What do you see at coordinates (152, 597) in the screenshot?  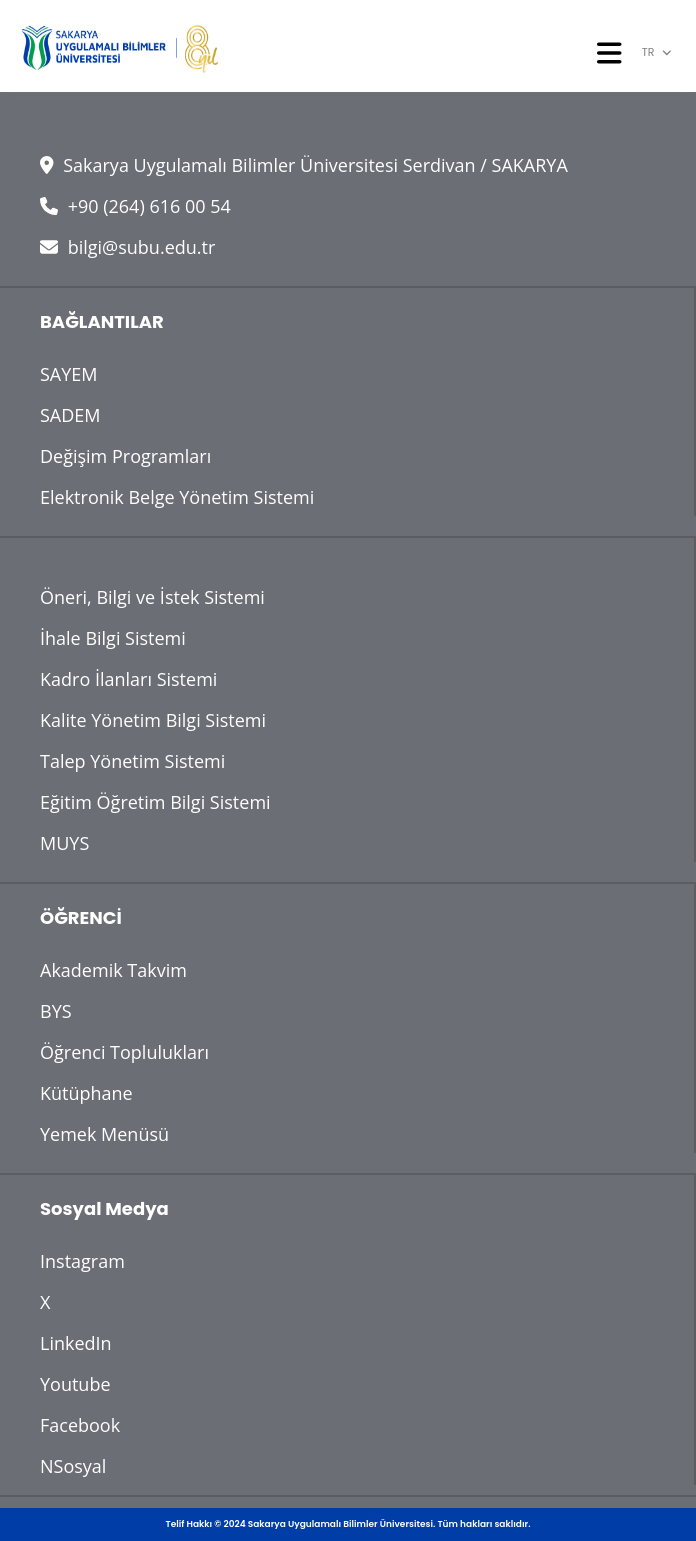 I see `Öneri, Bilgi ve İstek Sistemi` at bounding box center [152, 597].